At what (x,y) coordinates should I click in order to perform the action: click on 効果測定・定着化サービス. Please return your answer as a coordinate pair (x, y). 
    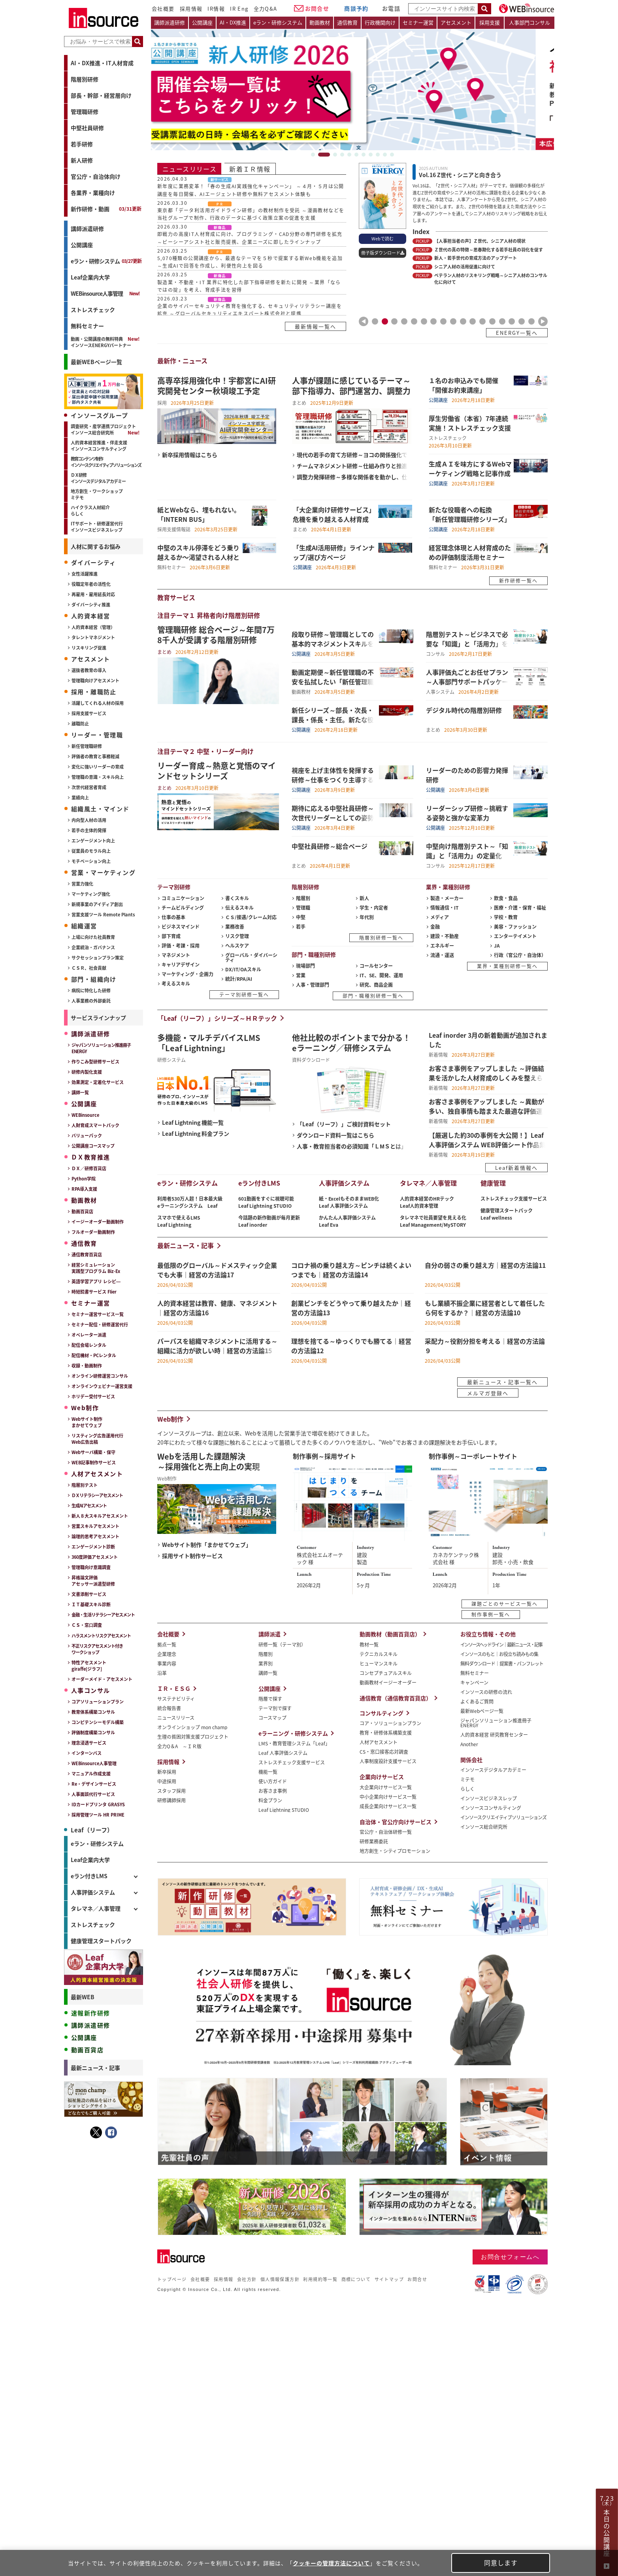
    Looking at the image, I should click on (98, 1082).